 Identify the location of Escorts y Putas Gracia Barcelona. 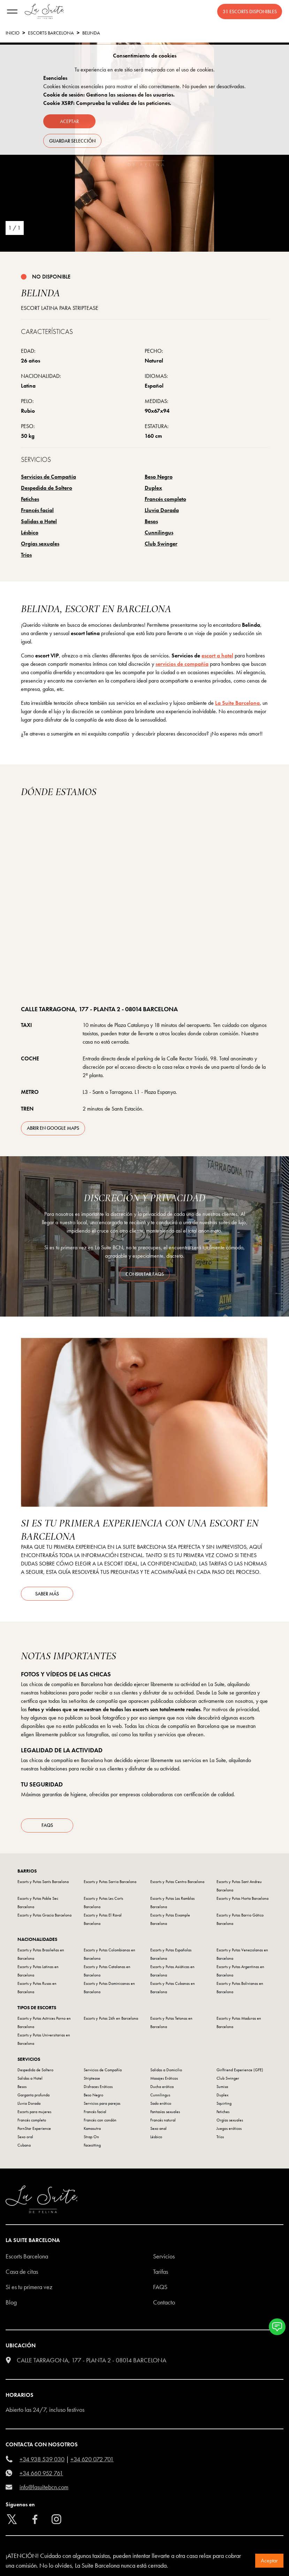
(44, 1916).